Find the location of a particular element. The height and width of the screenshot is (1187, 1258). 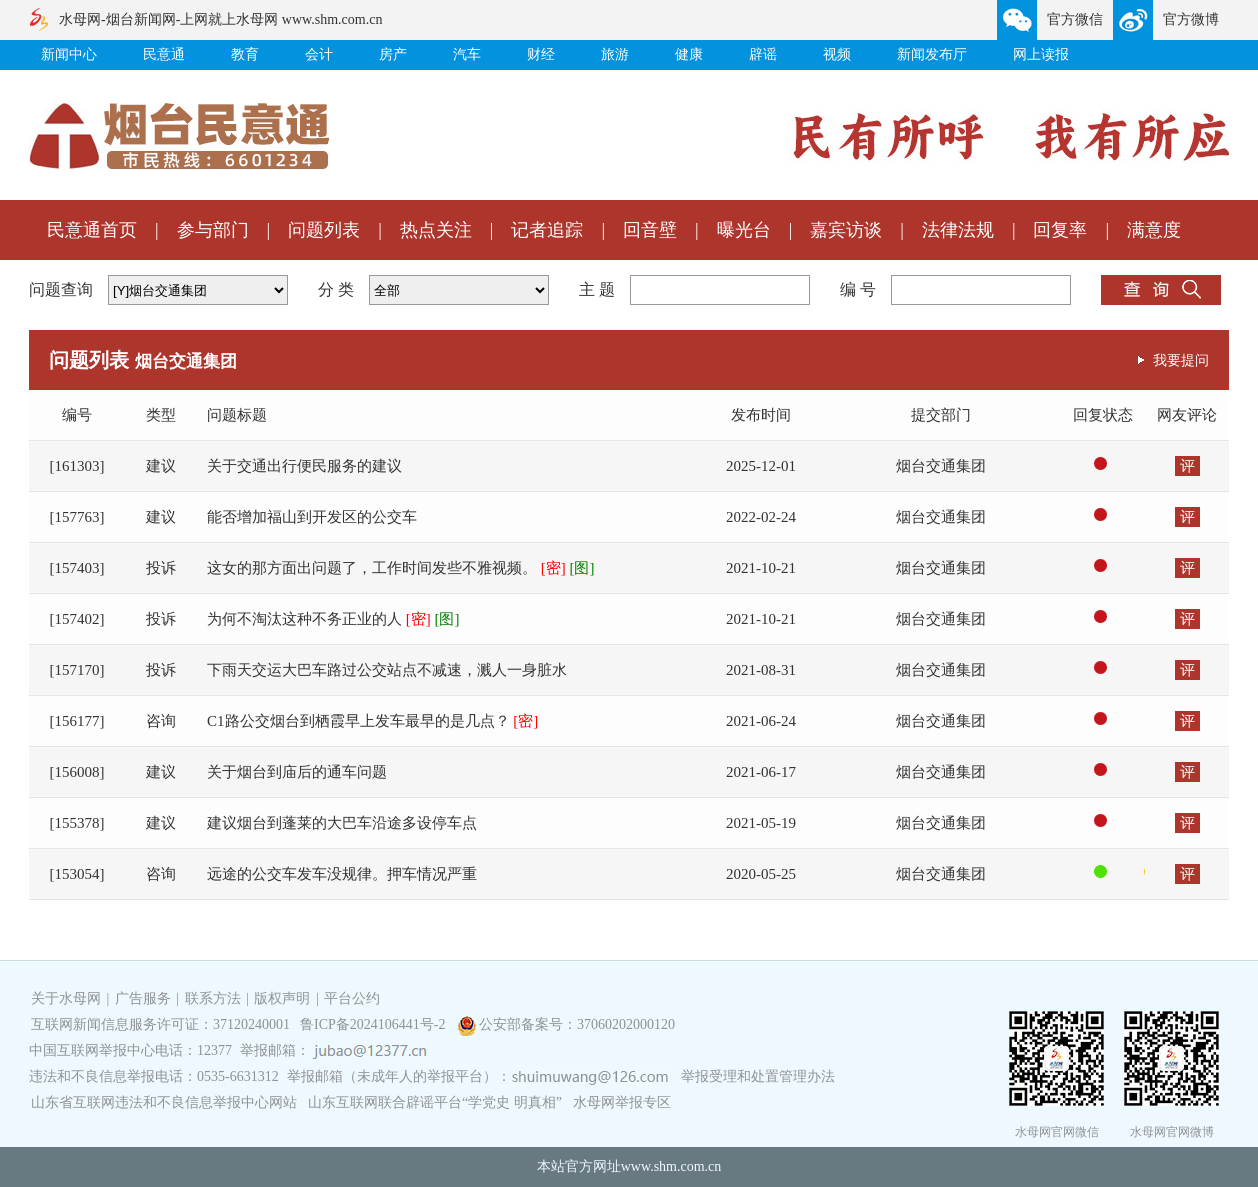

参与部门 is located at coordinates (213, 230).